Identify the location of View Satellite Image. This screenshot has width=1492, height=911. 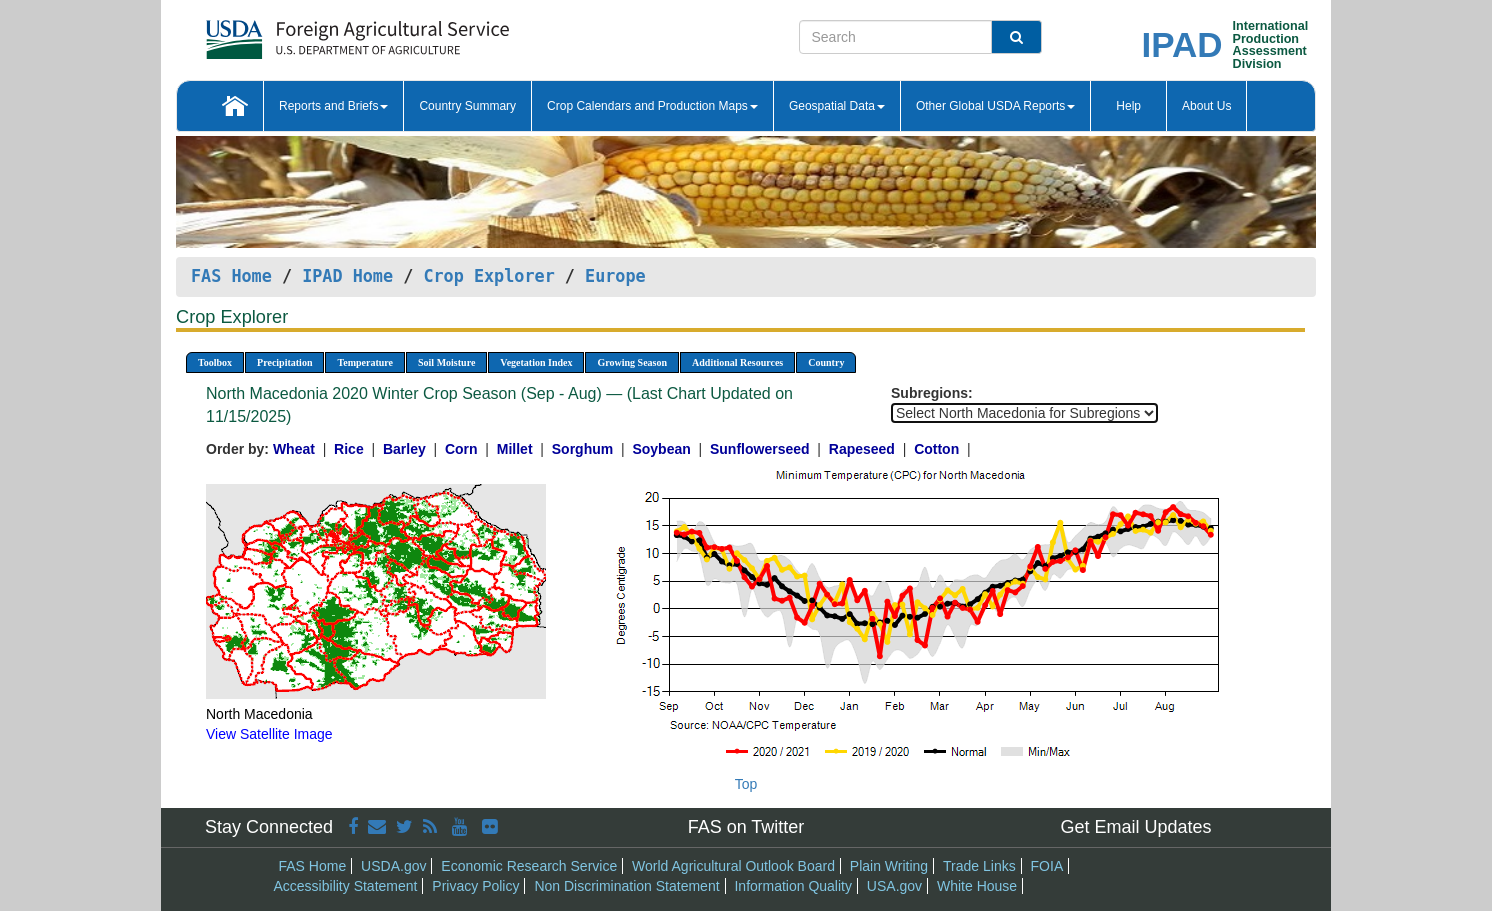
(269, 734).